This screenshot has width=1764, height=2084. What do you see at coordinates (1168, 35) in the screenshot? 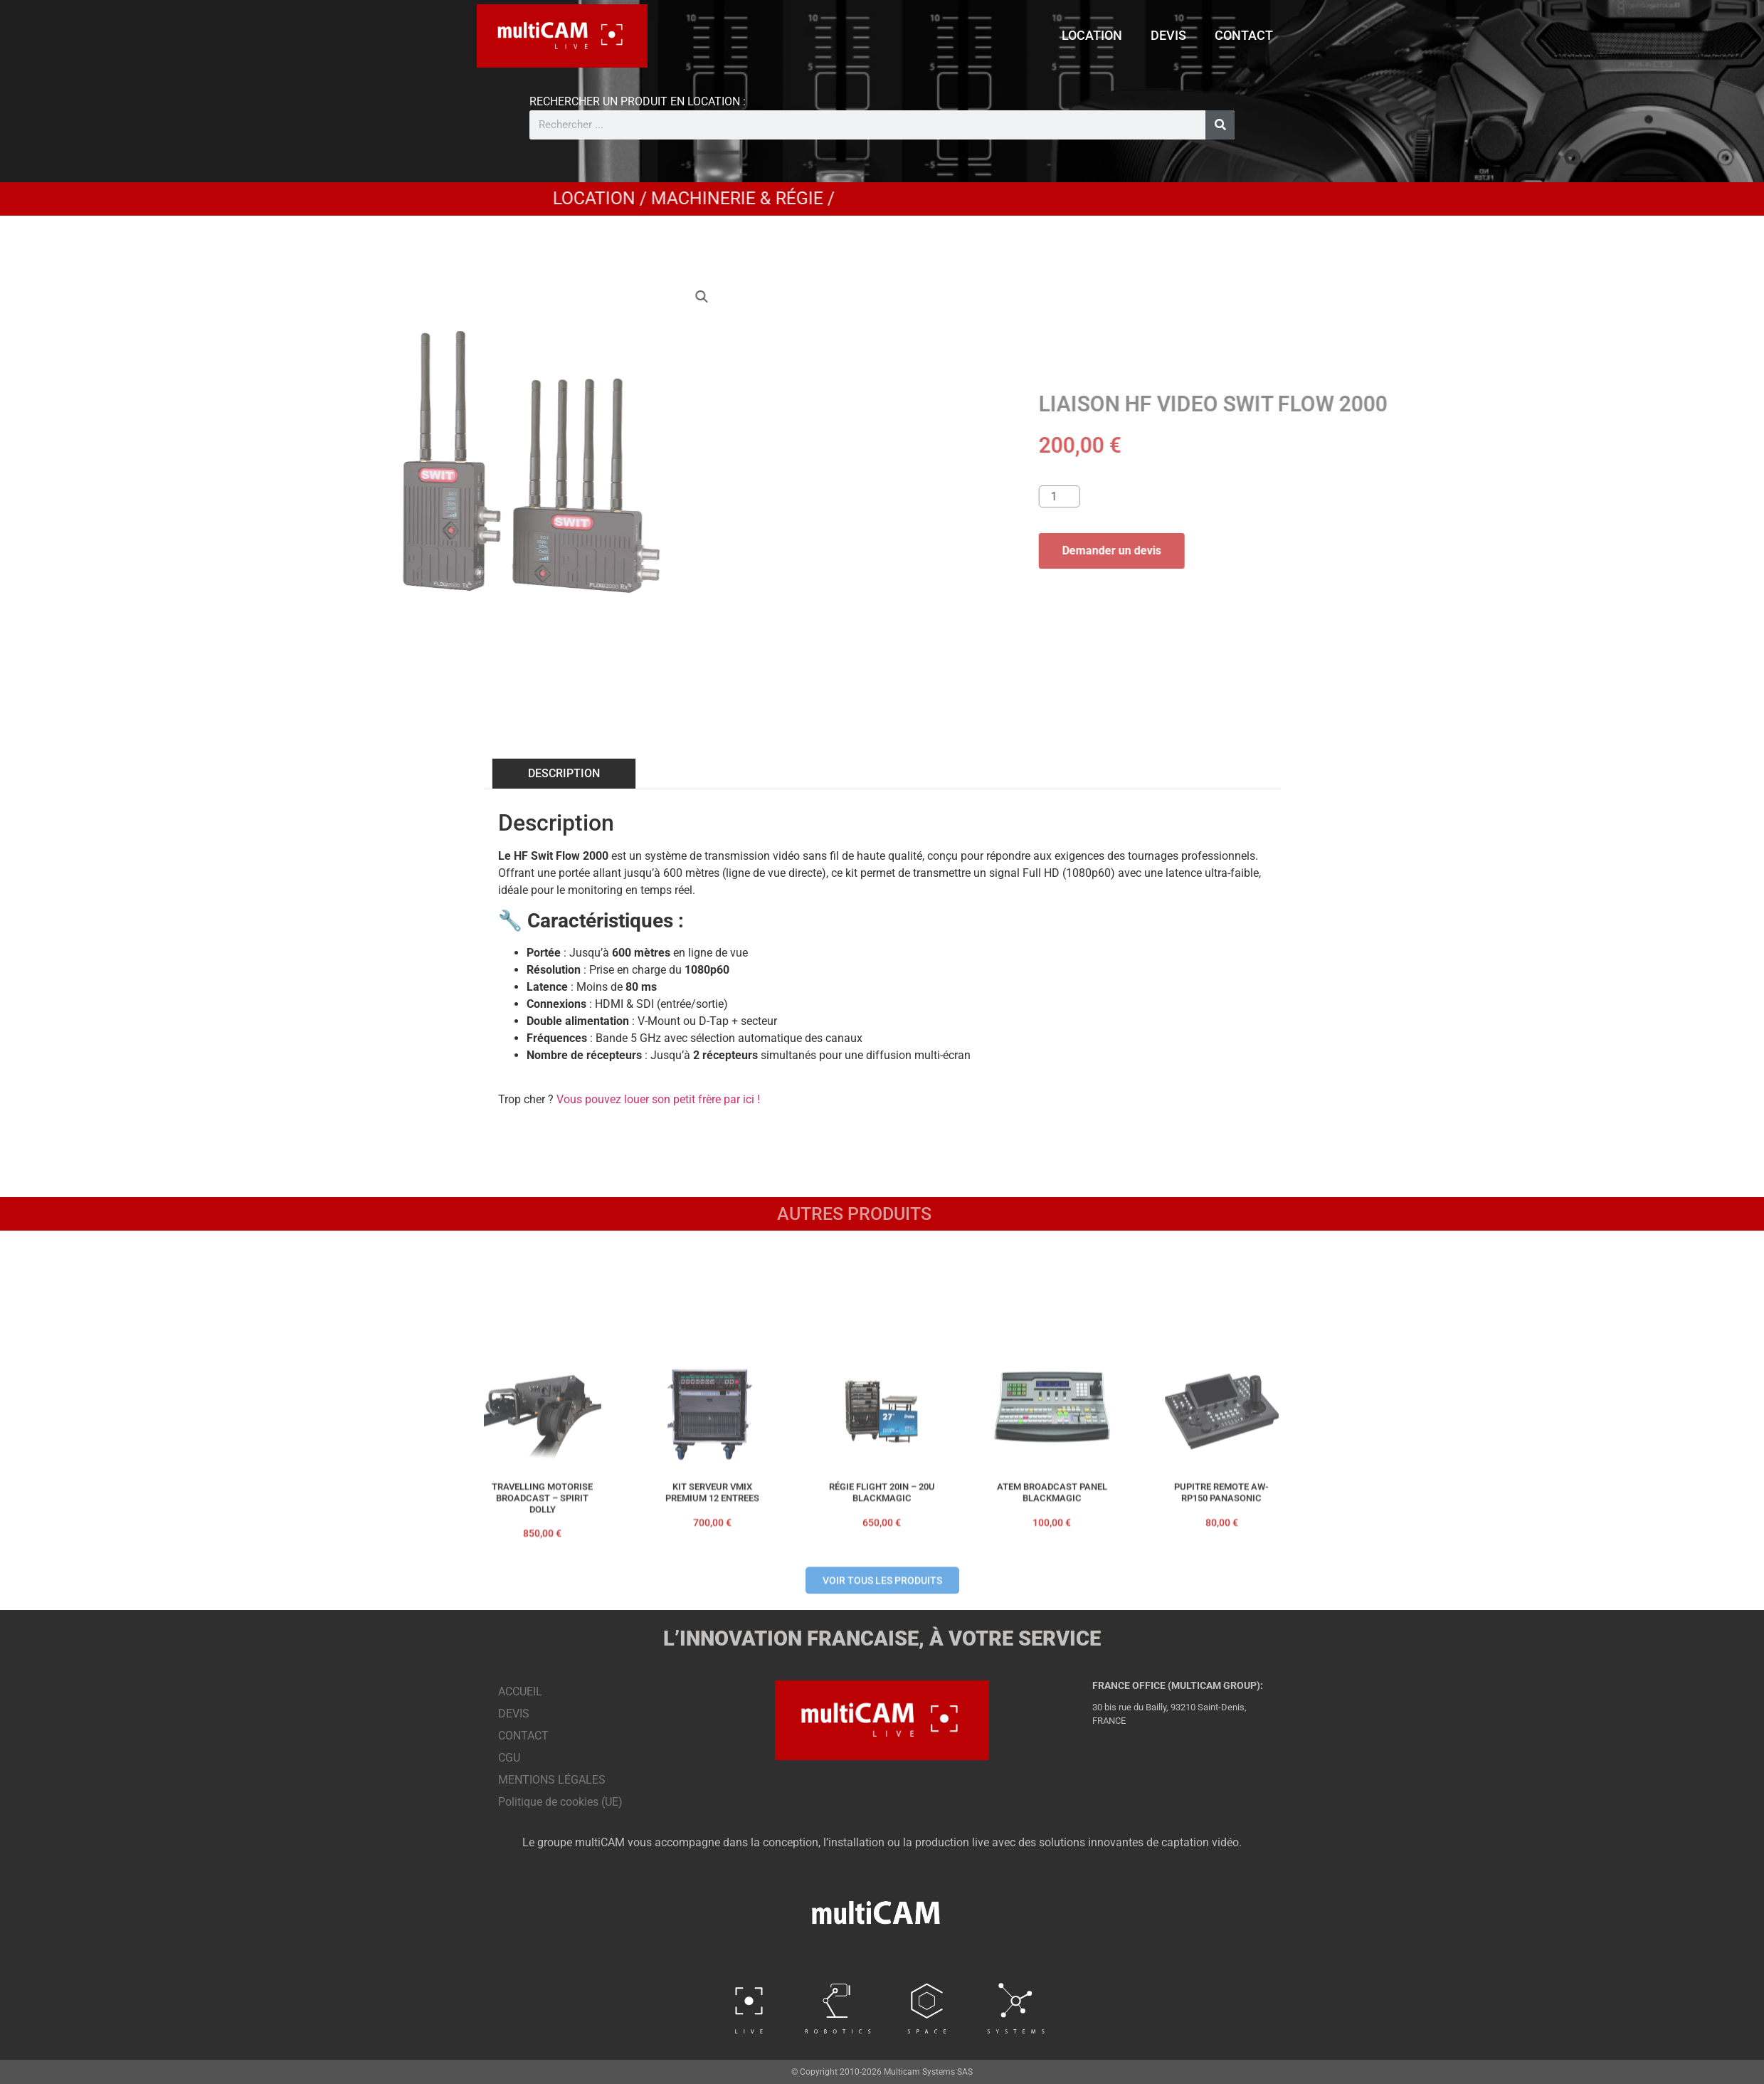
I see `DEVIS` at bounding box center [1168, 35].